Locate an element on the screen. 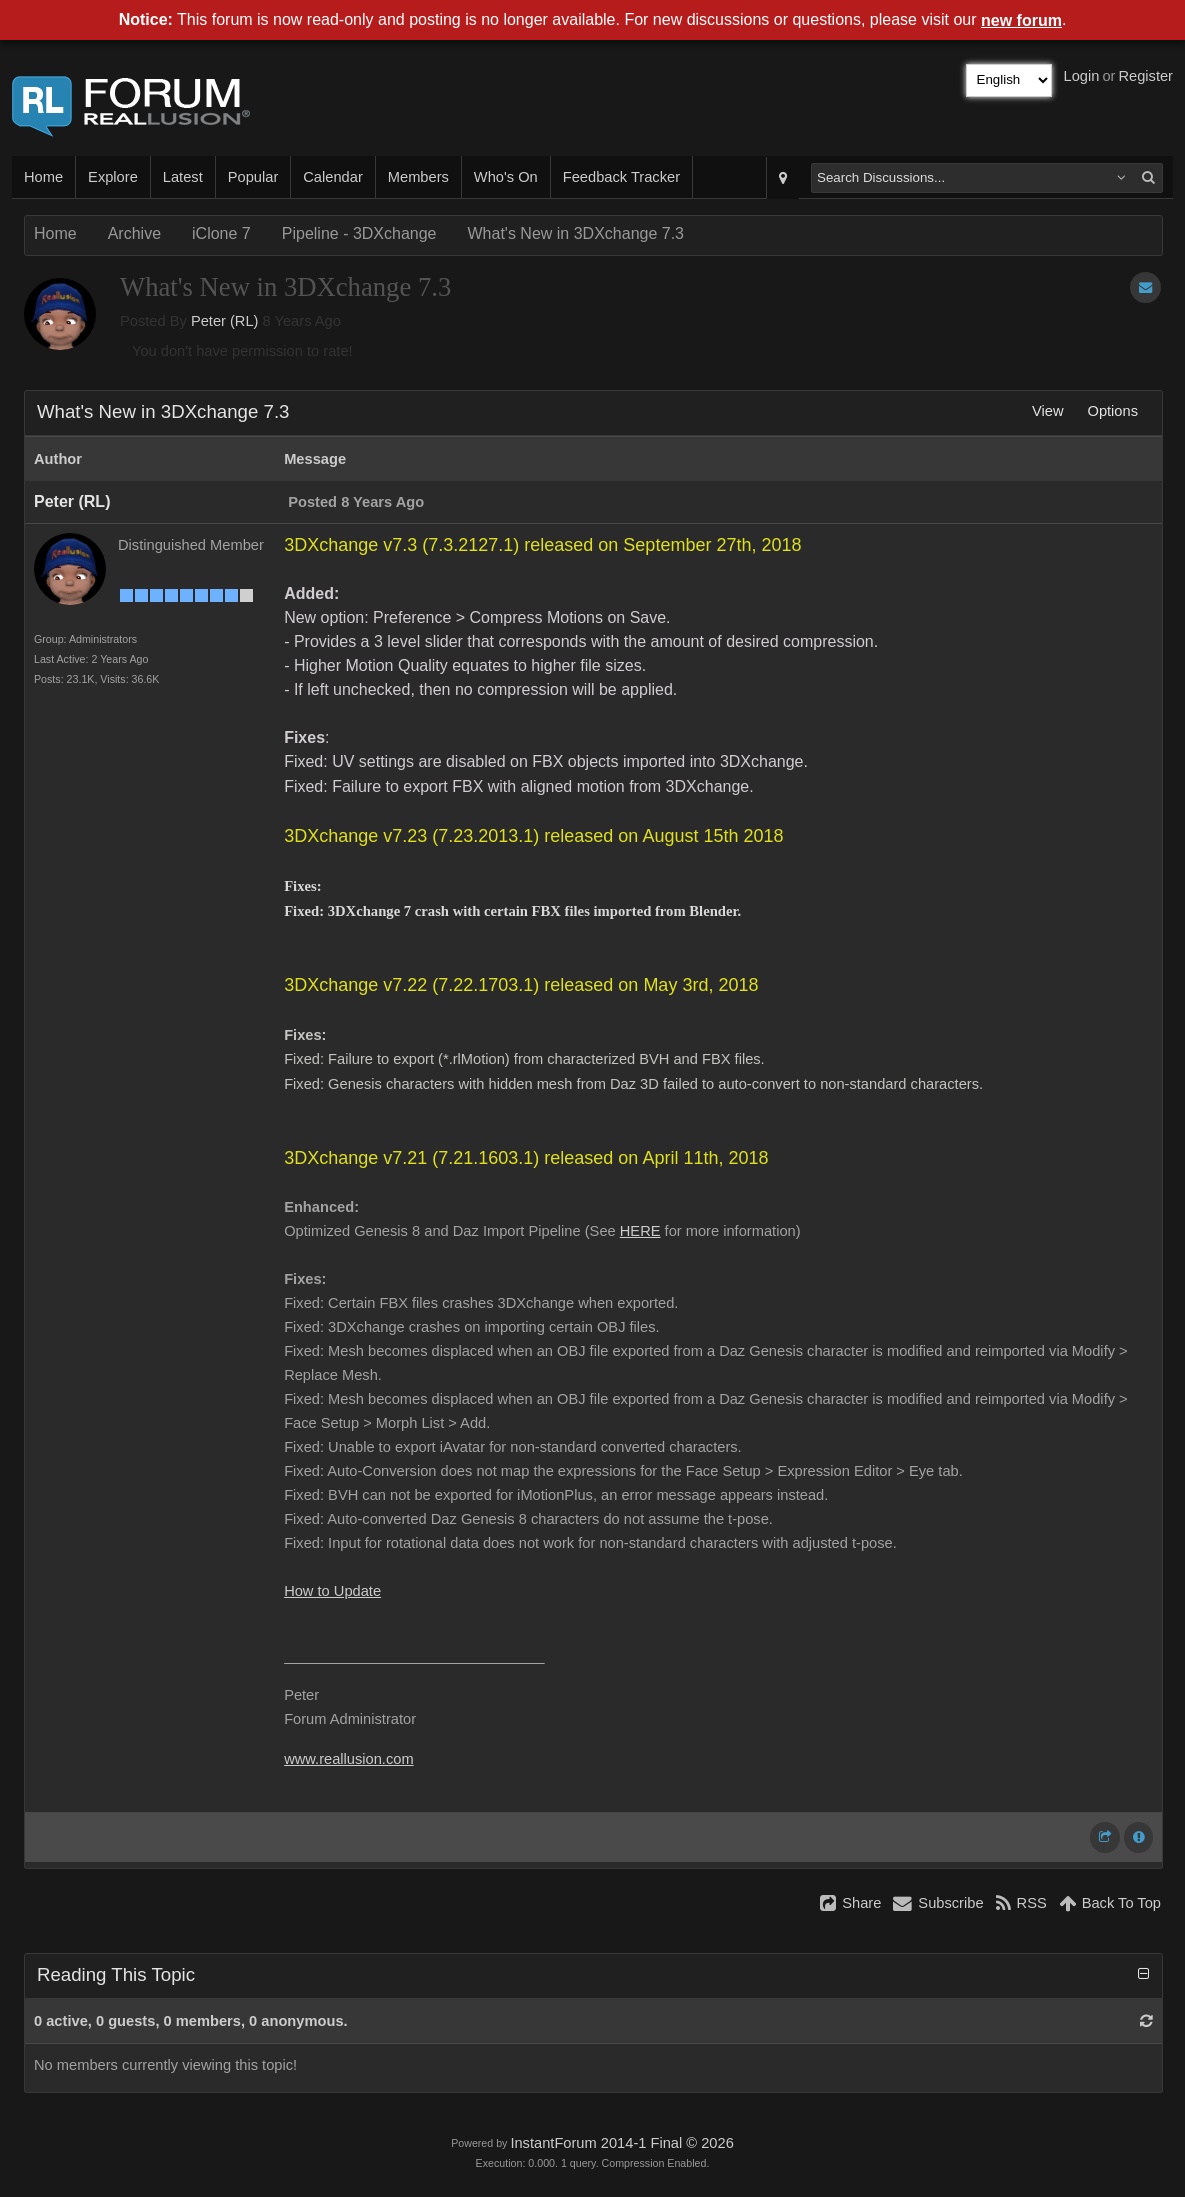 The image size is (1185, 2197). Latest is located at coordinates (183, 177).